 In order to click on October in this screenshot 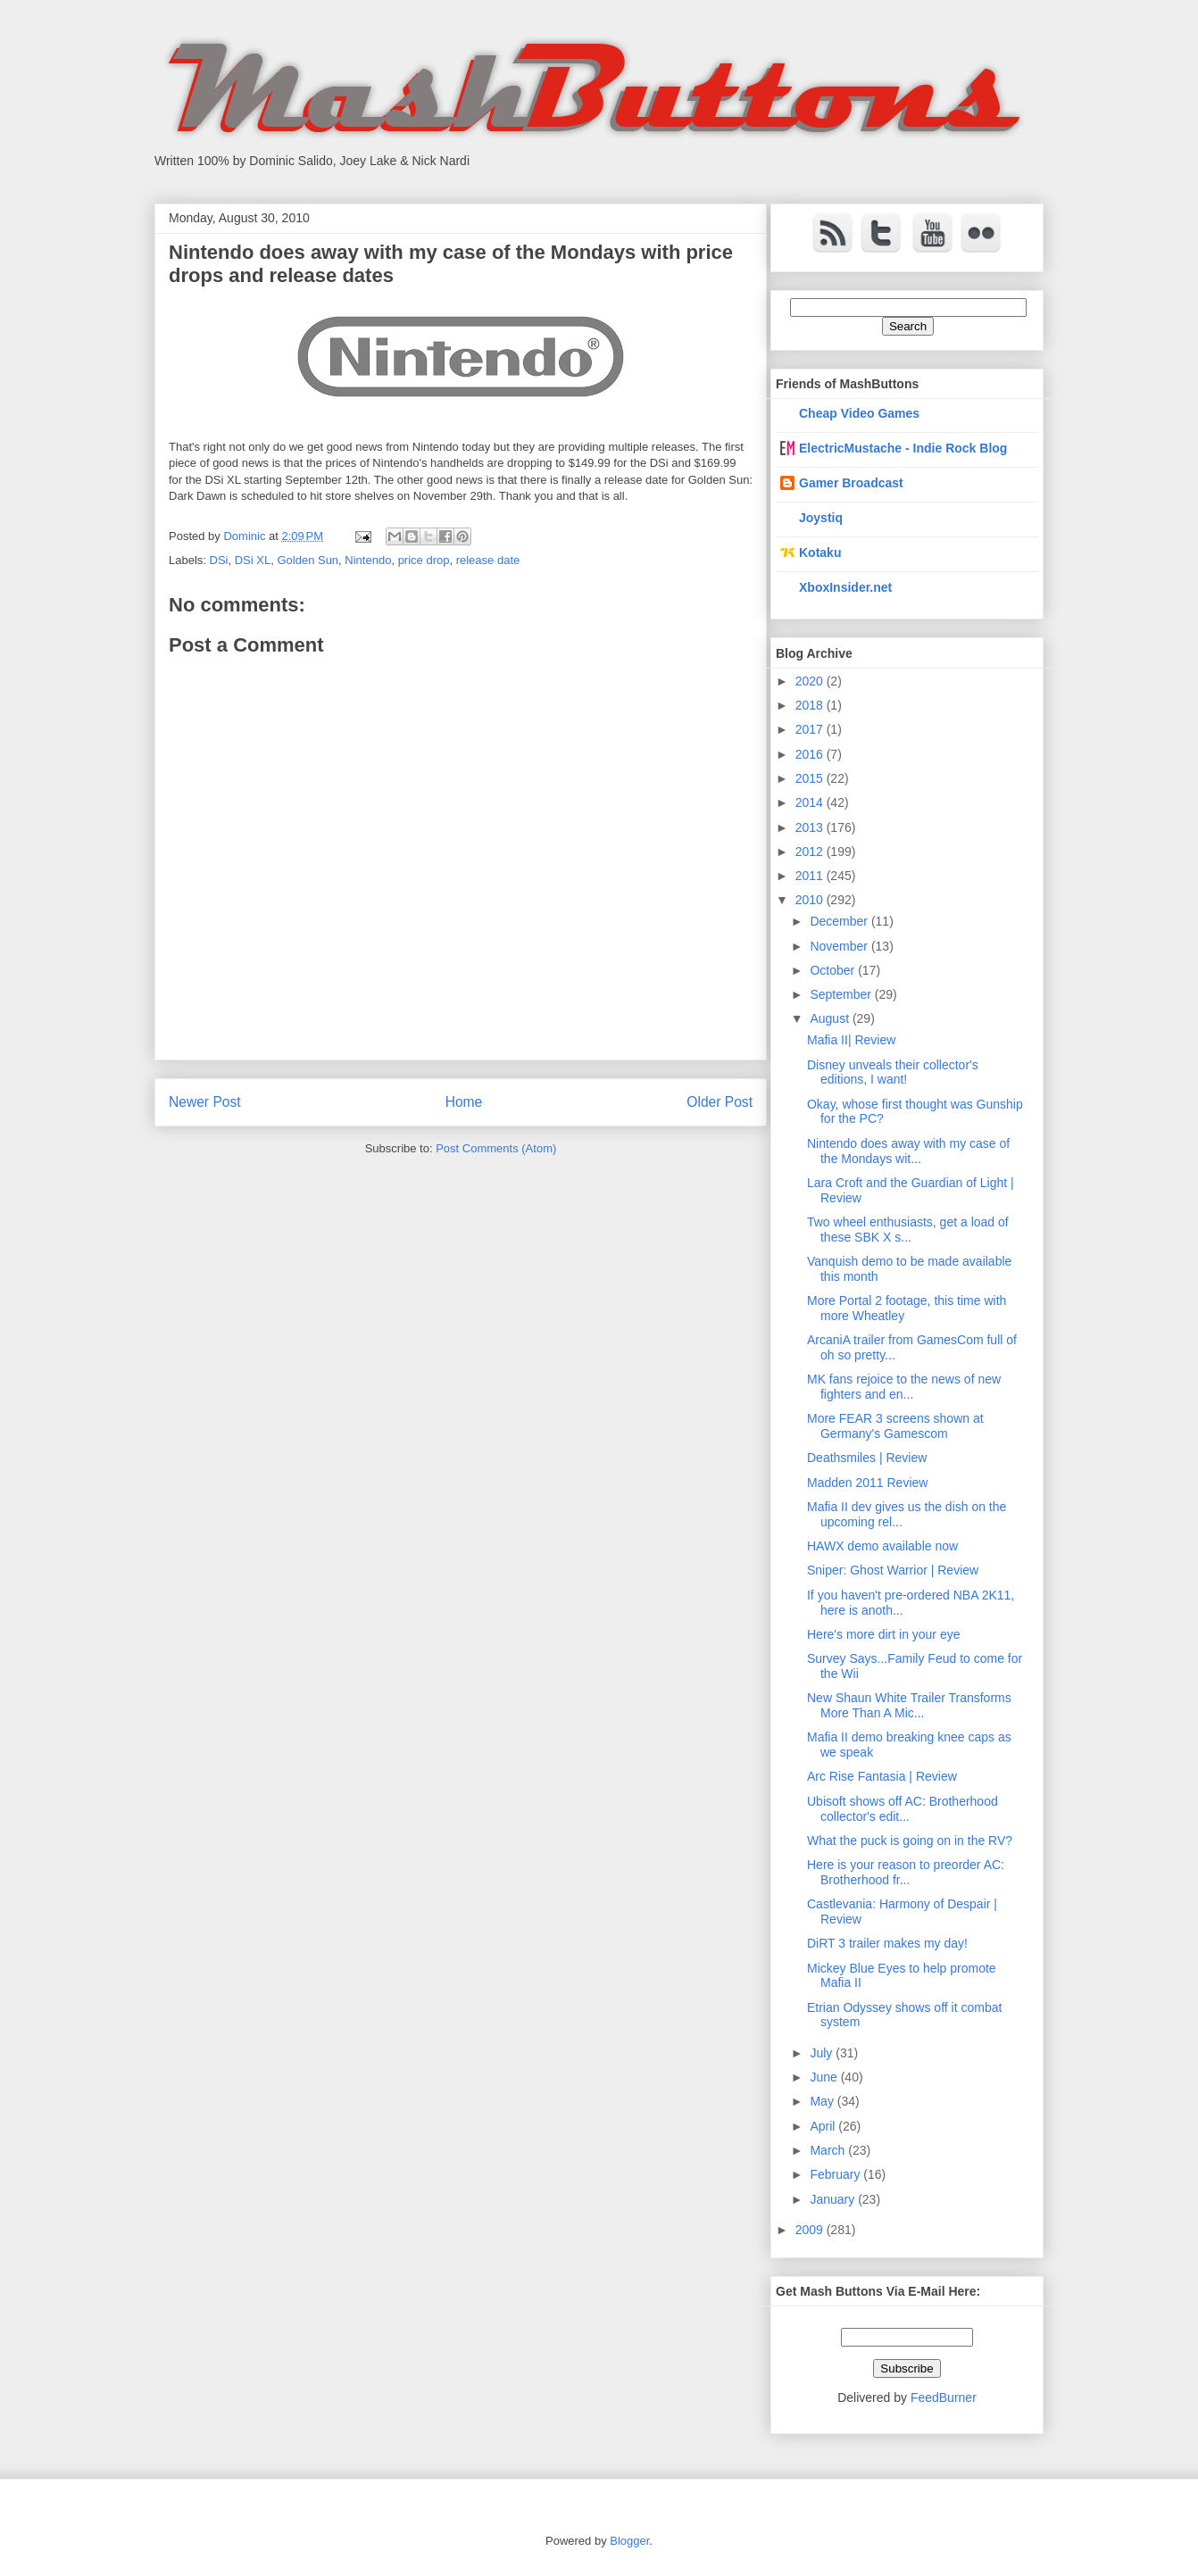, I will do `click(834, 970)`.